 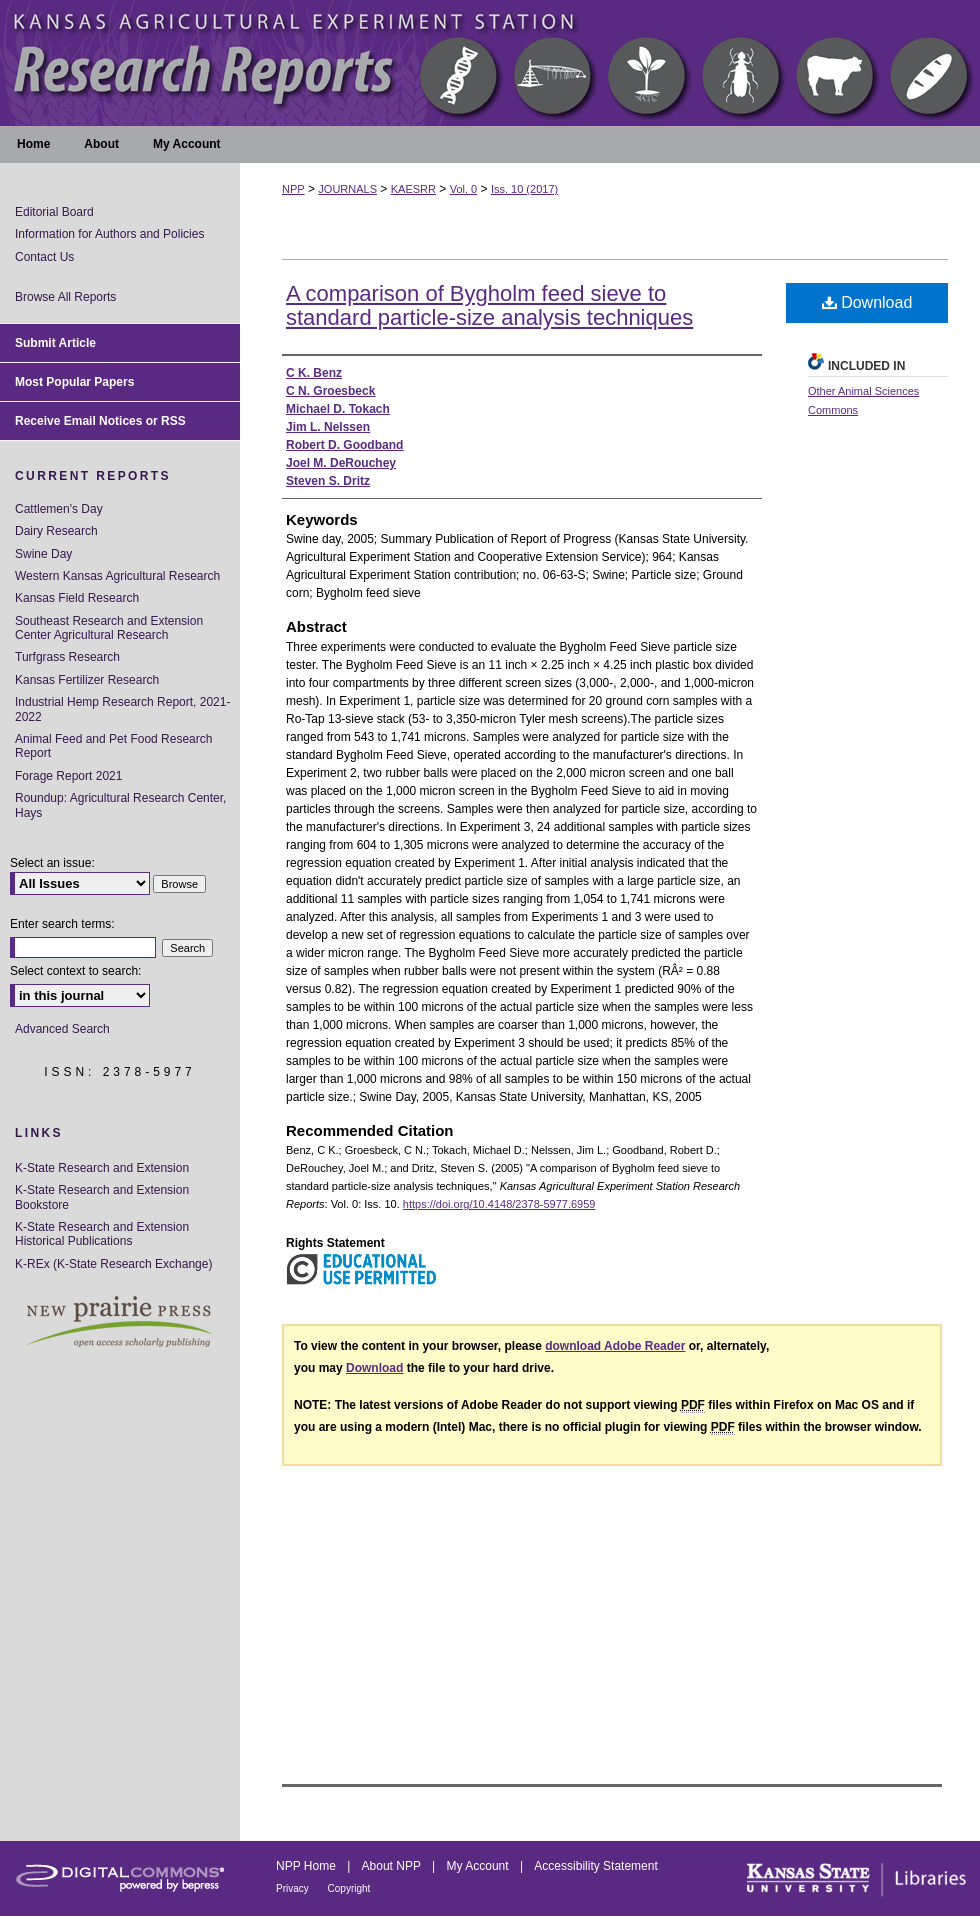 What do you see at coordinates (349, 1888) in the screenshot?
I see `Copyright` at bounding box center [349, 1888].